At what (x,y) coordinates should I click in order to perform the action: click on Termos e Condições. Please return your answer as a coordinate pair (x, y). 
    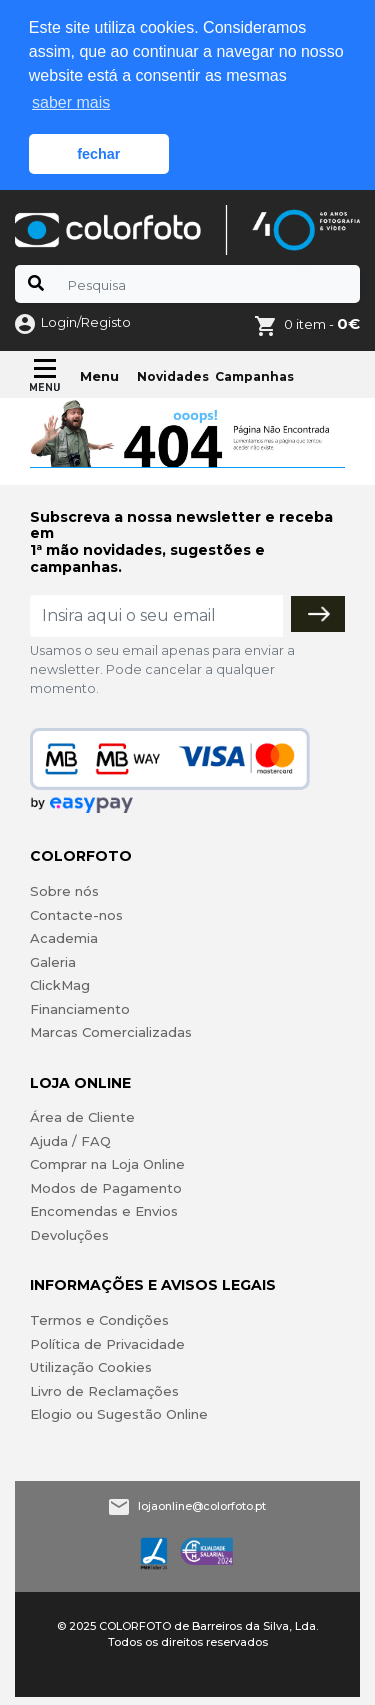
    Looking at the image, I should click on (99, 1320).